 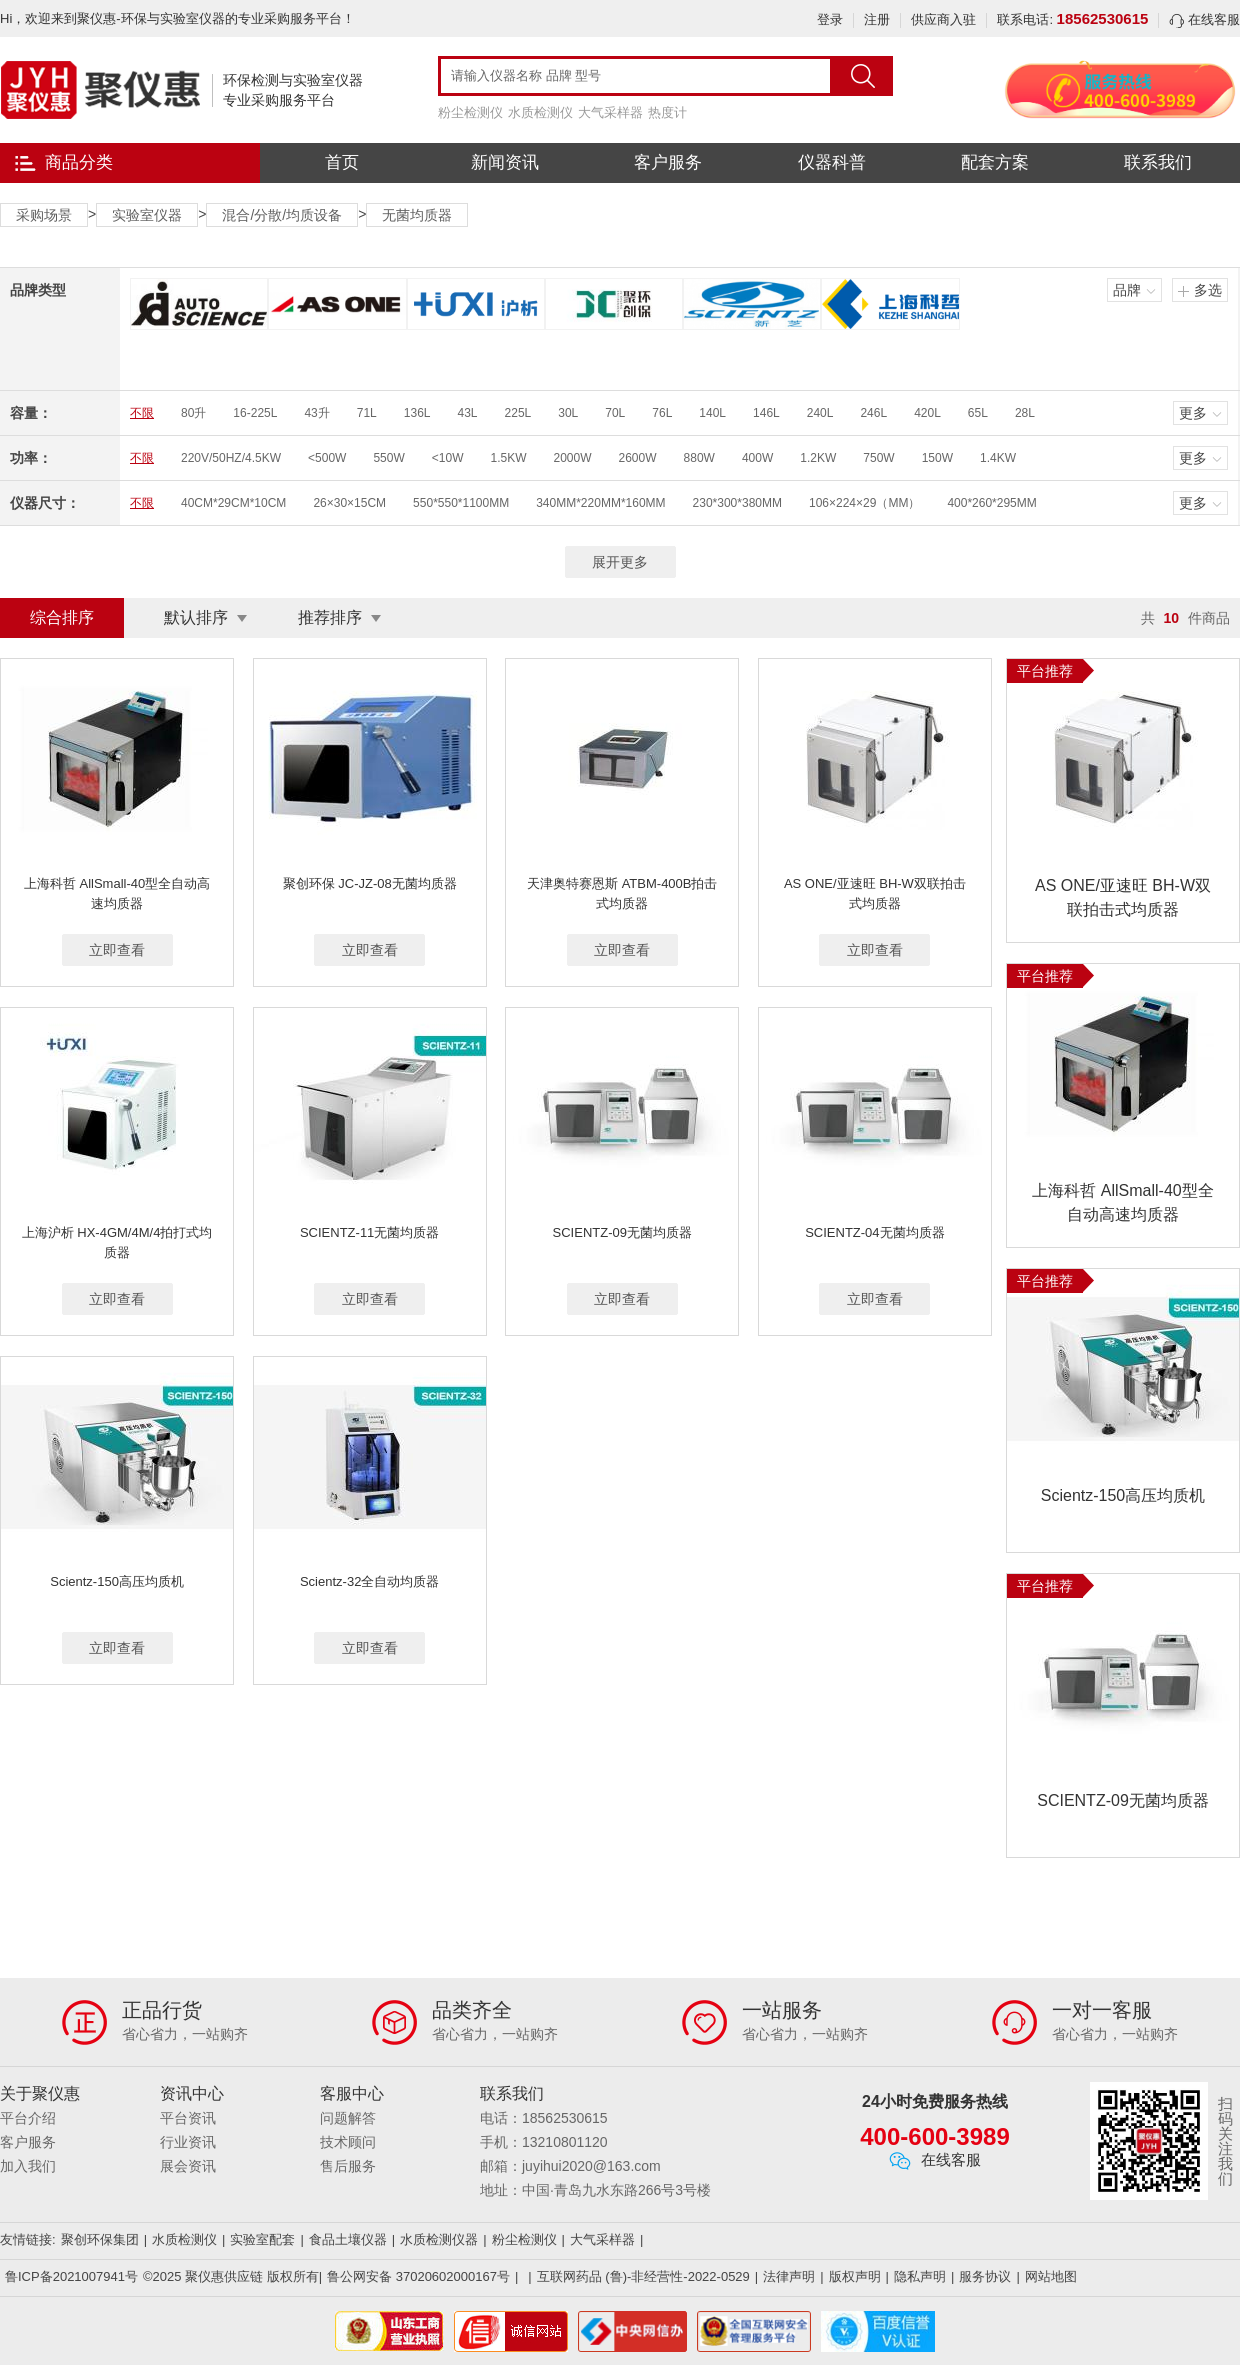 What do you see at coordinates (668, 162) in the screenshot?
I see `客户服务` at bounding box center [668, 162].